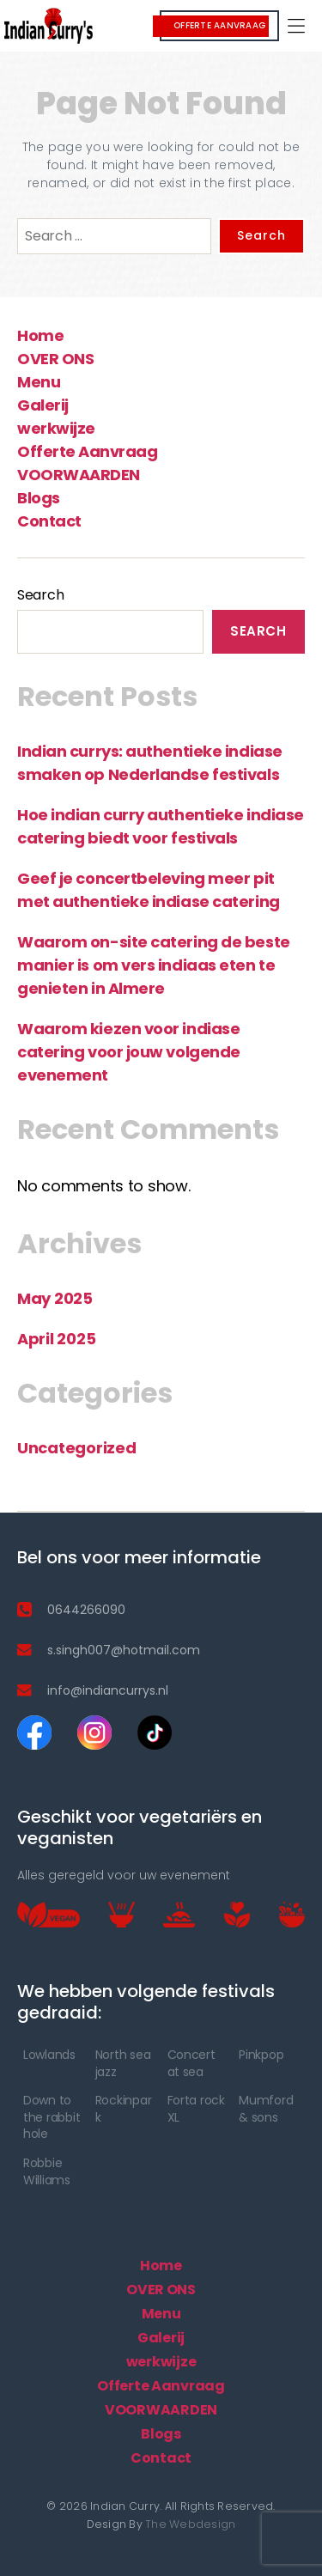 The image size is (322, 2576). What do you see at coordinates (43, 405) in the screenshot?
I see `Galerij` at bounding box center [43, 405].